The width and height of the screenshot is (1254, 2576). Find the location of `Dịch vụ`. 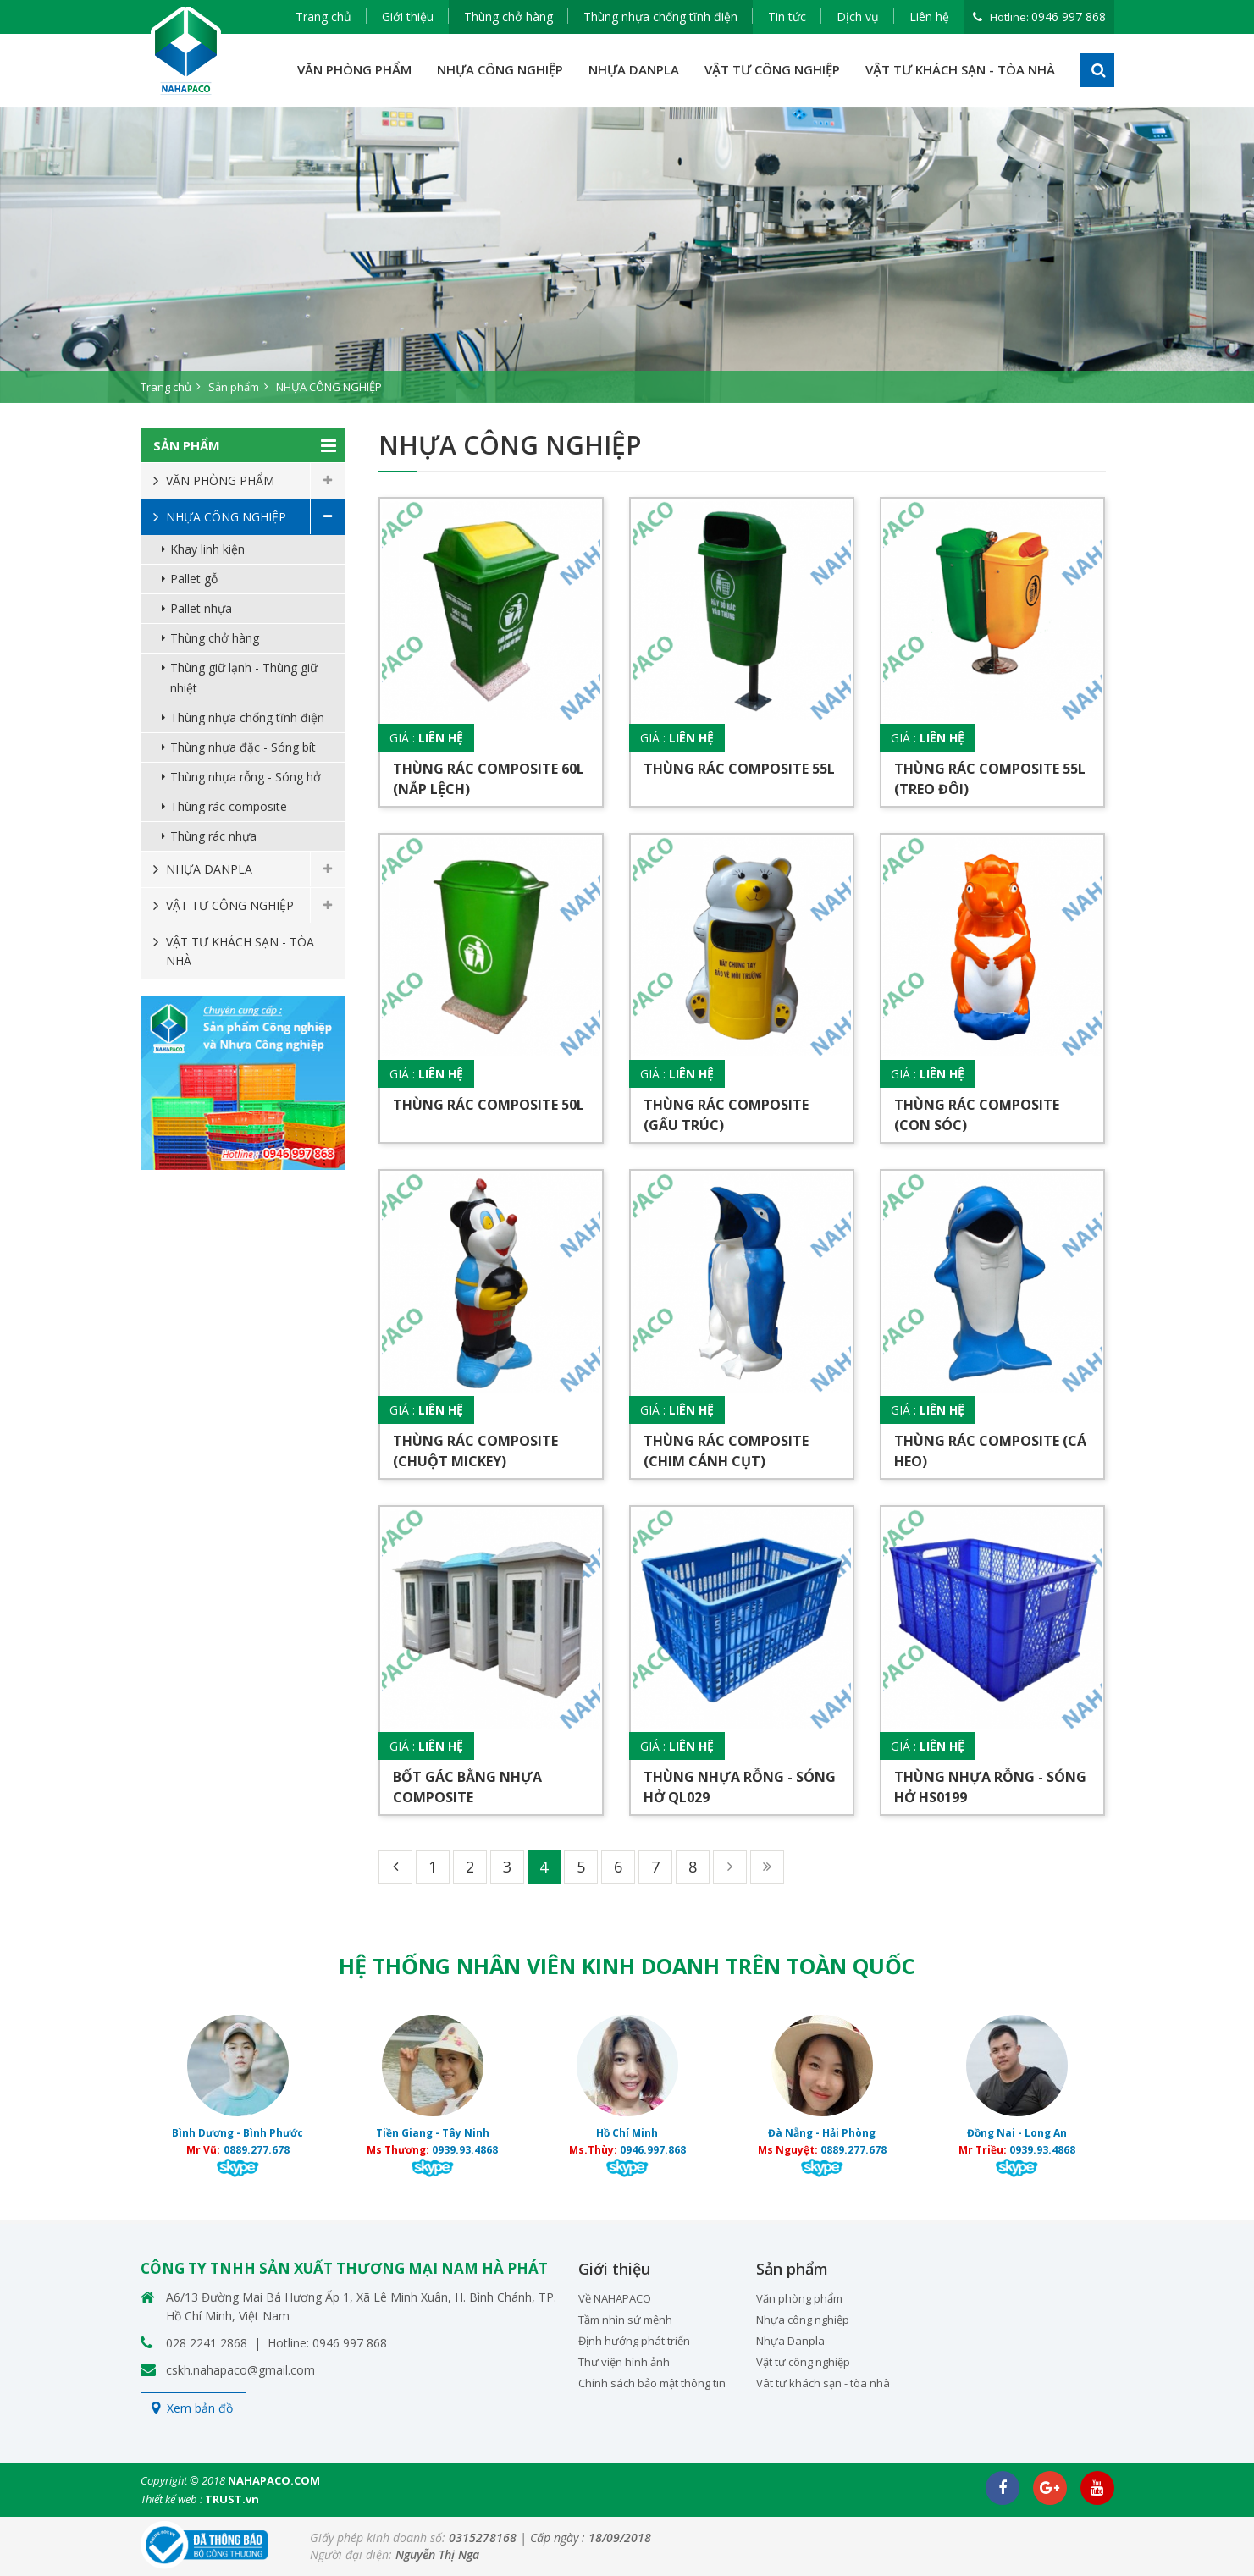

Dịch vụ is located at coordinates (858, 16).